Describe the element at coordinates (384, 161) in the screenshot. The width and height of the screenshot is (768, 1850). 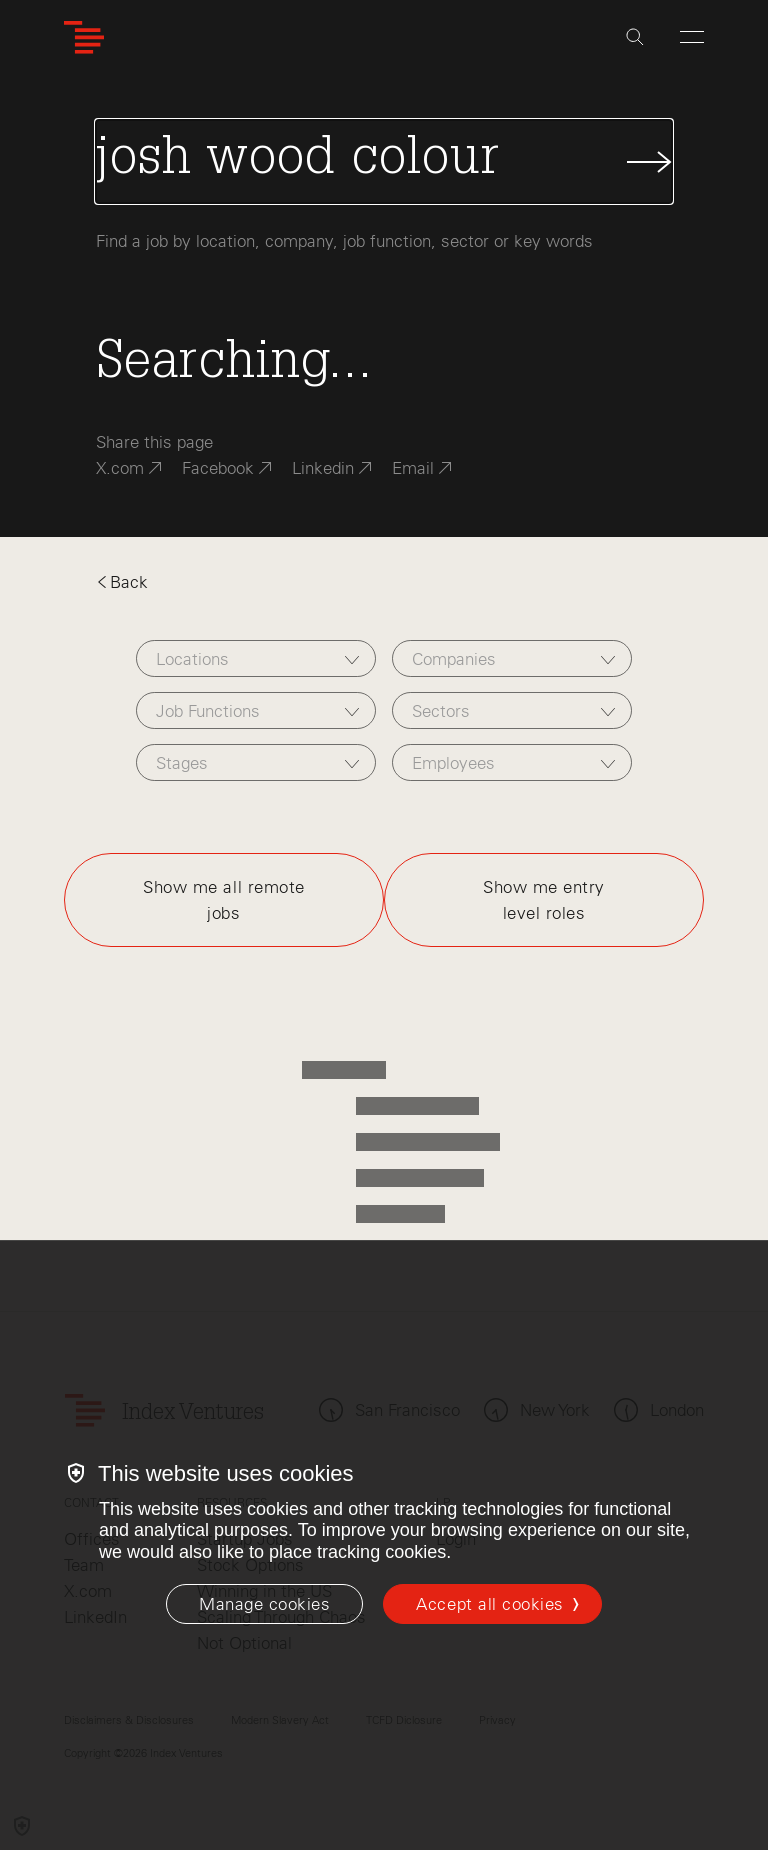
I see `[Search Jobs]` at that location.